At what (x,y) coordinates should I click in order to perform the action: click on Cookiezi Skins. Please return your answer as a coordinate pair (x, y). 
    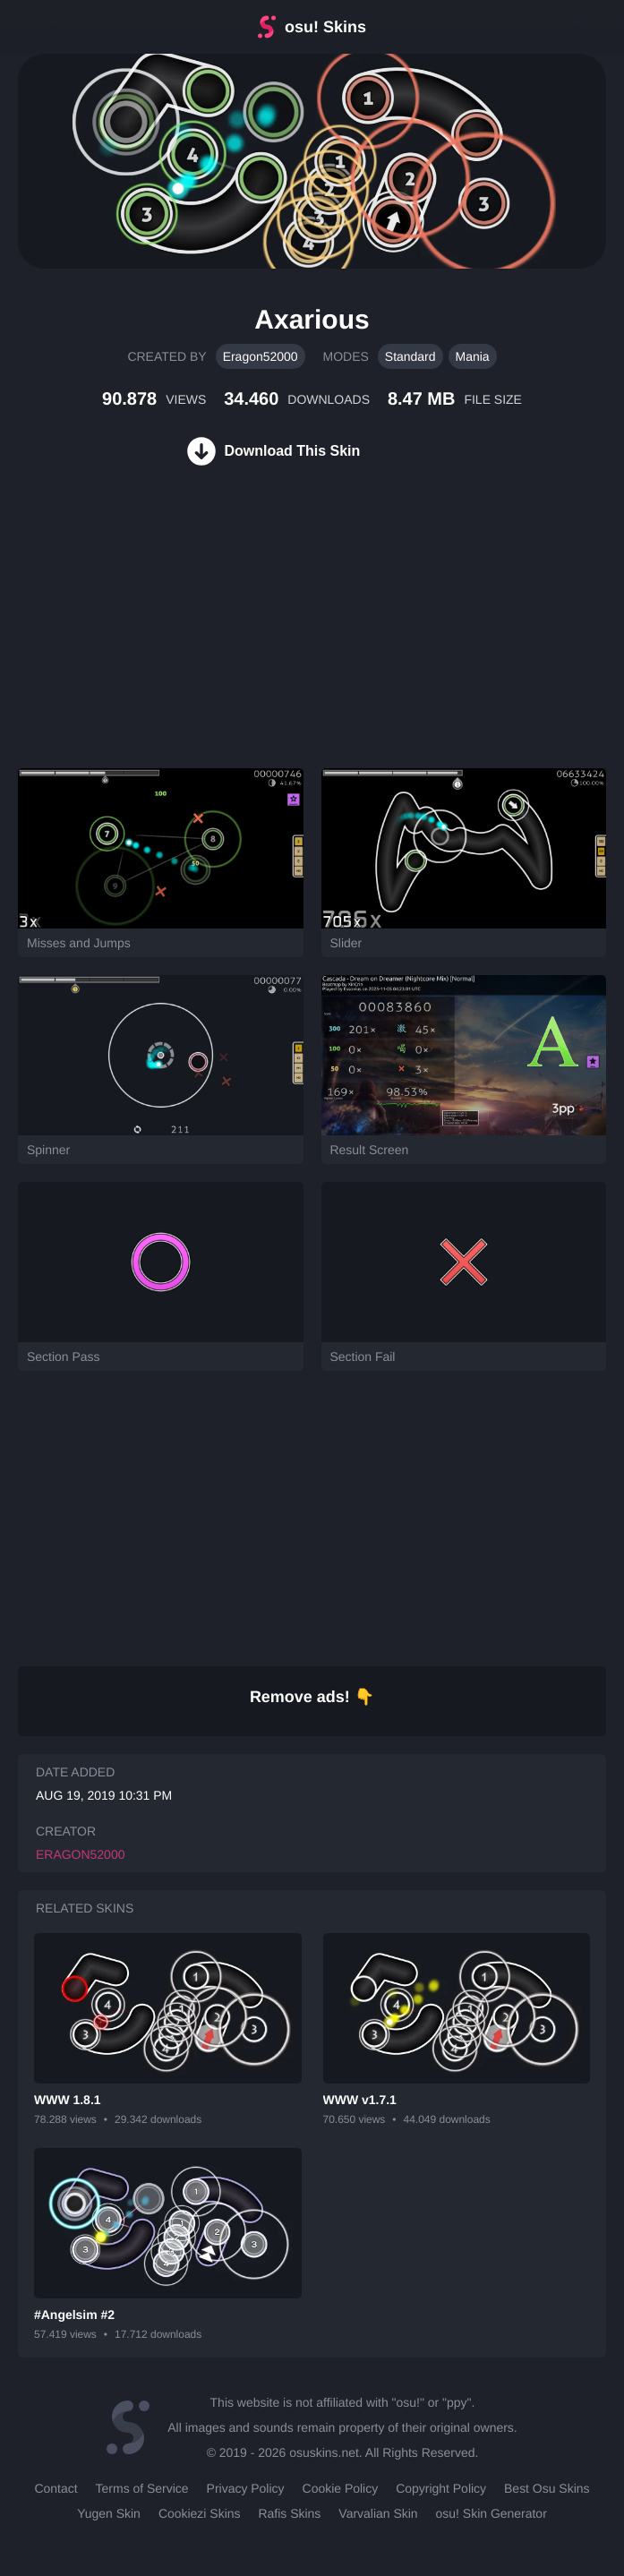
    Looking at the image, I should click on (199, 2513).